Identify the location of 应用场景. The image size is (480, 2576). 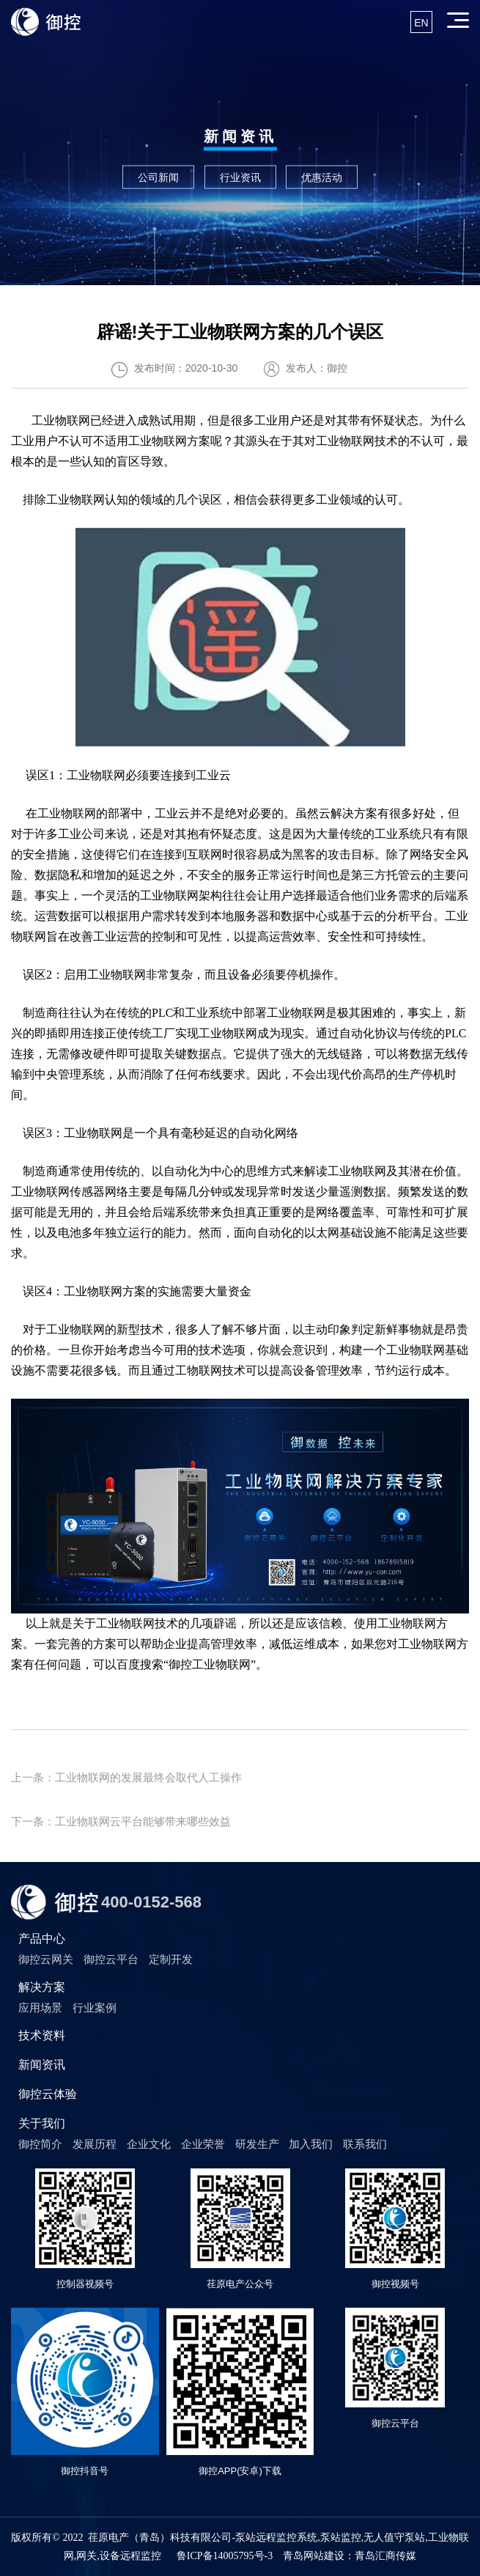
(40, 2007).